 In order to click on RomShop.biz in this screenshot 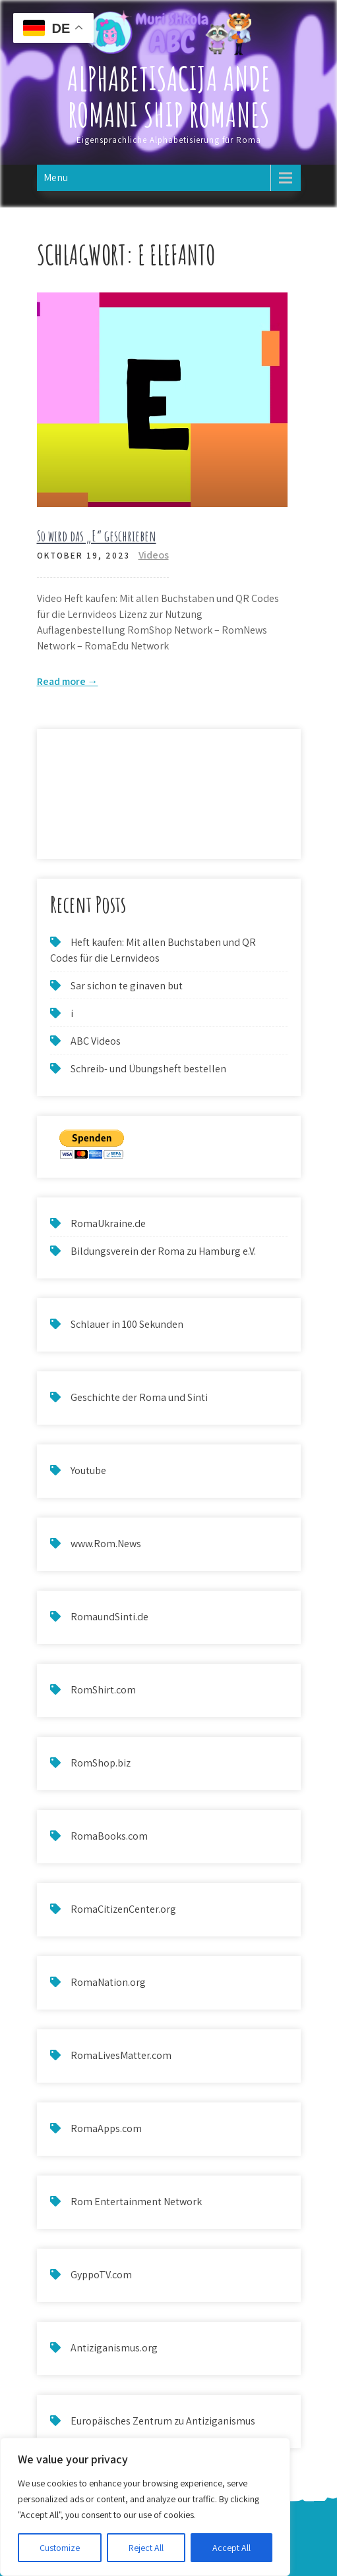, I will do `click(101, 1763)`.